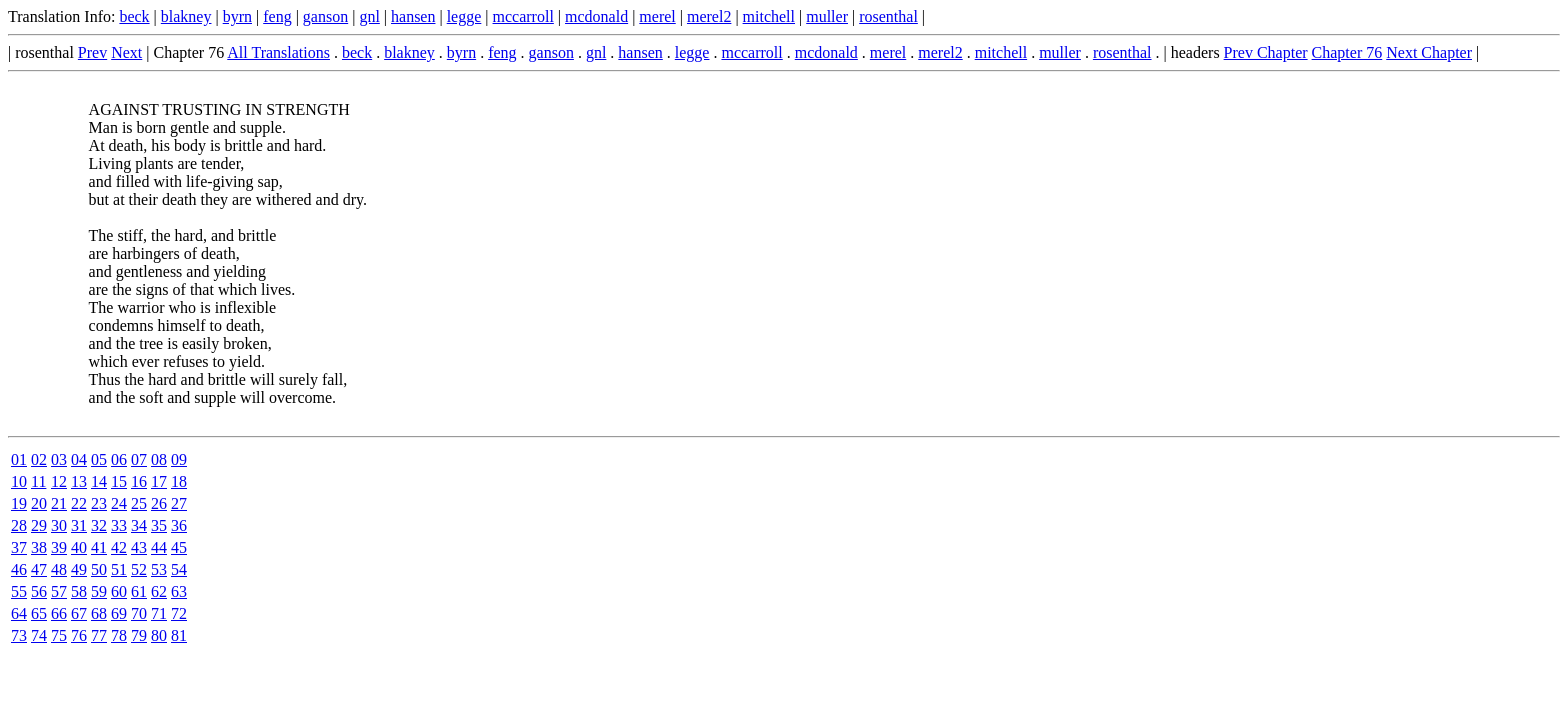 The width and height of the screenshot is (1568, 720). What do you see at coordinates (139, 613) in the screenshot?
I see `70` at bounding box center [139, 613].